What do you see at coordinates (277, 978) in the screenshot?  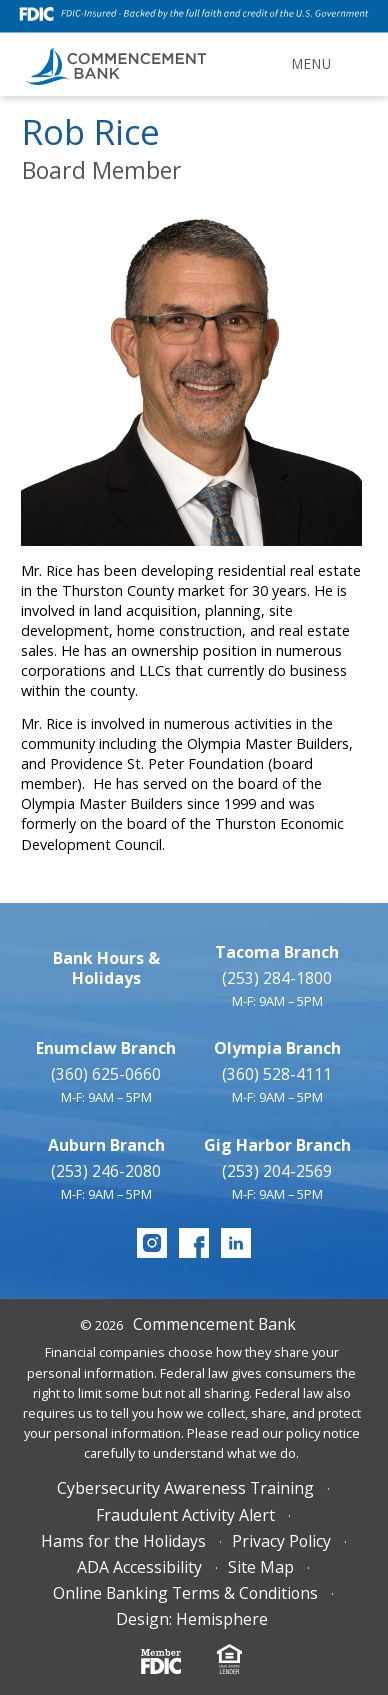 I see `(253) 284-1800` at bounding box center [277, 978].